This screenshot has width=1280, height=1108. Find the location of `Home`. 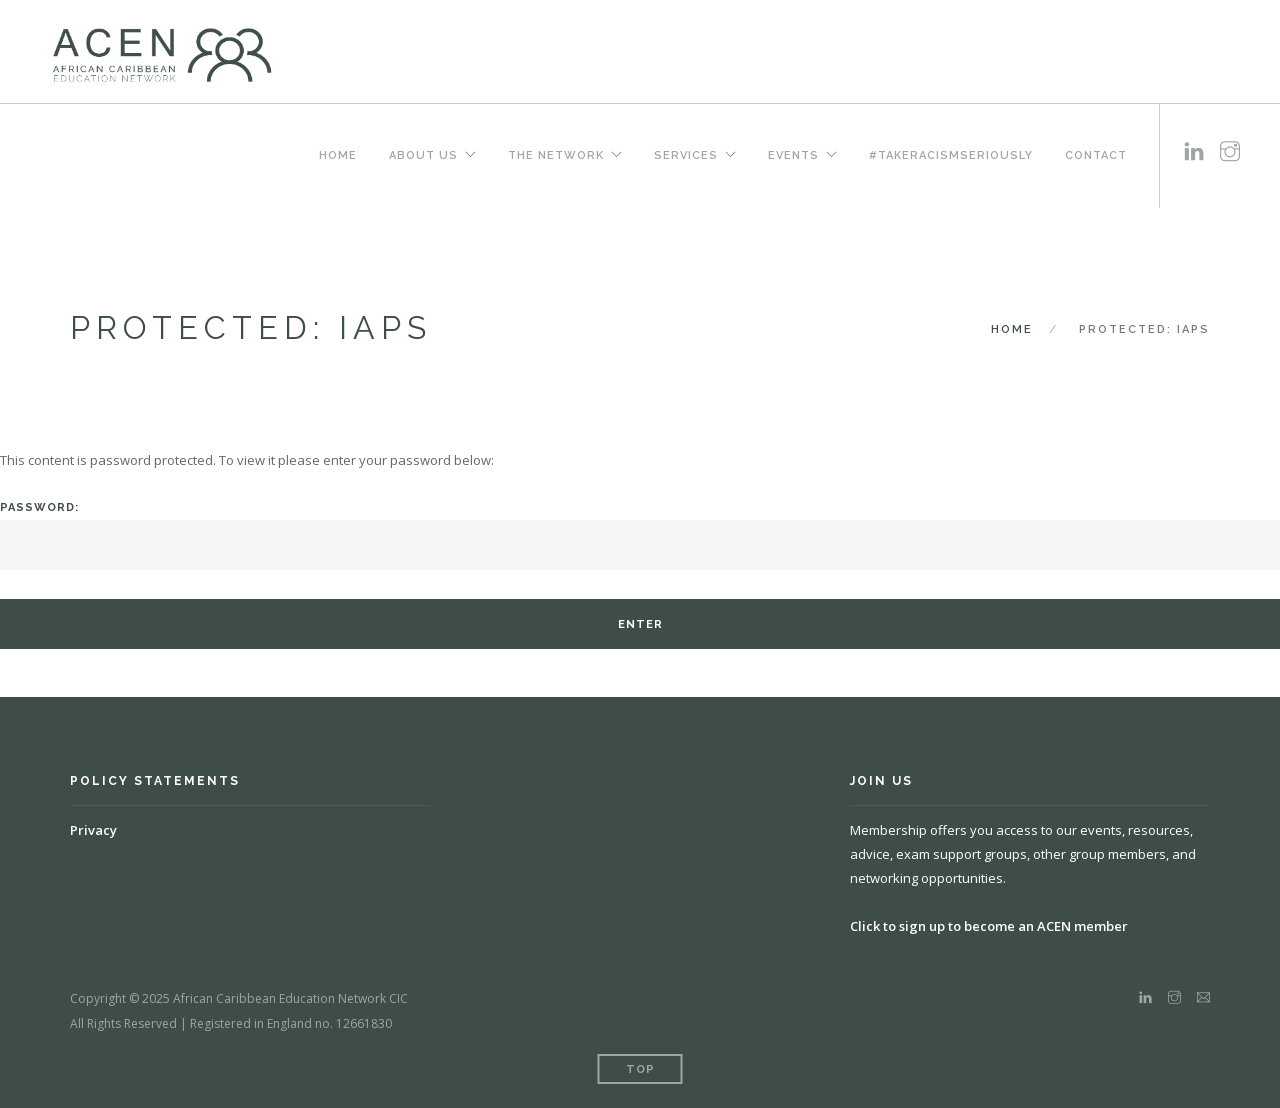

Home is located at coordinates (338, 154).